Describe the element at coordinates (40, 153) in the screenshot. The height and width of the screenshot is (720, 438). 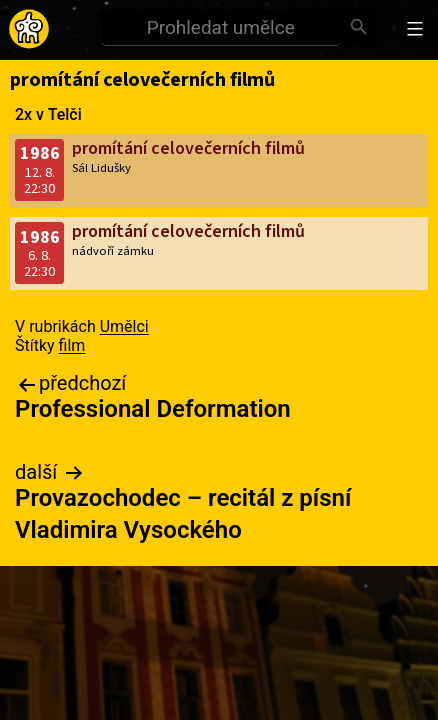
I see `1986` at that location.